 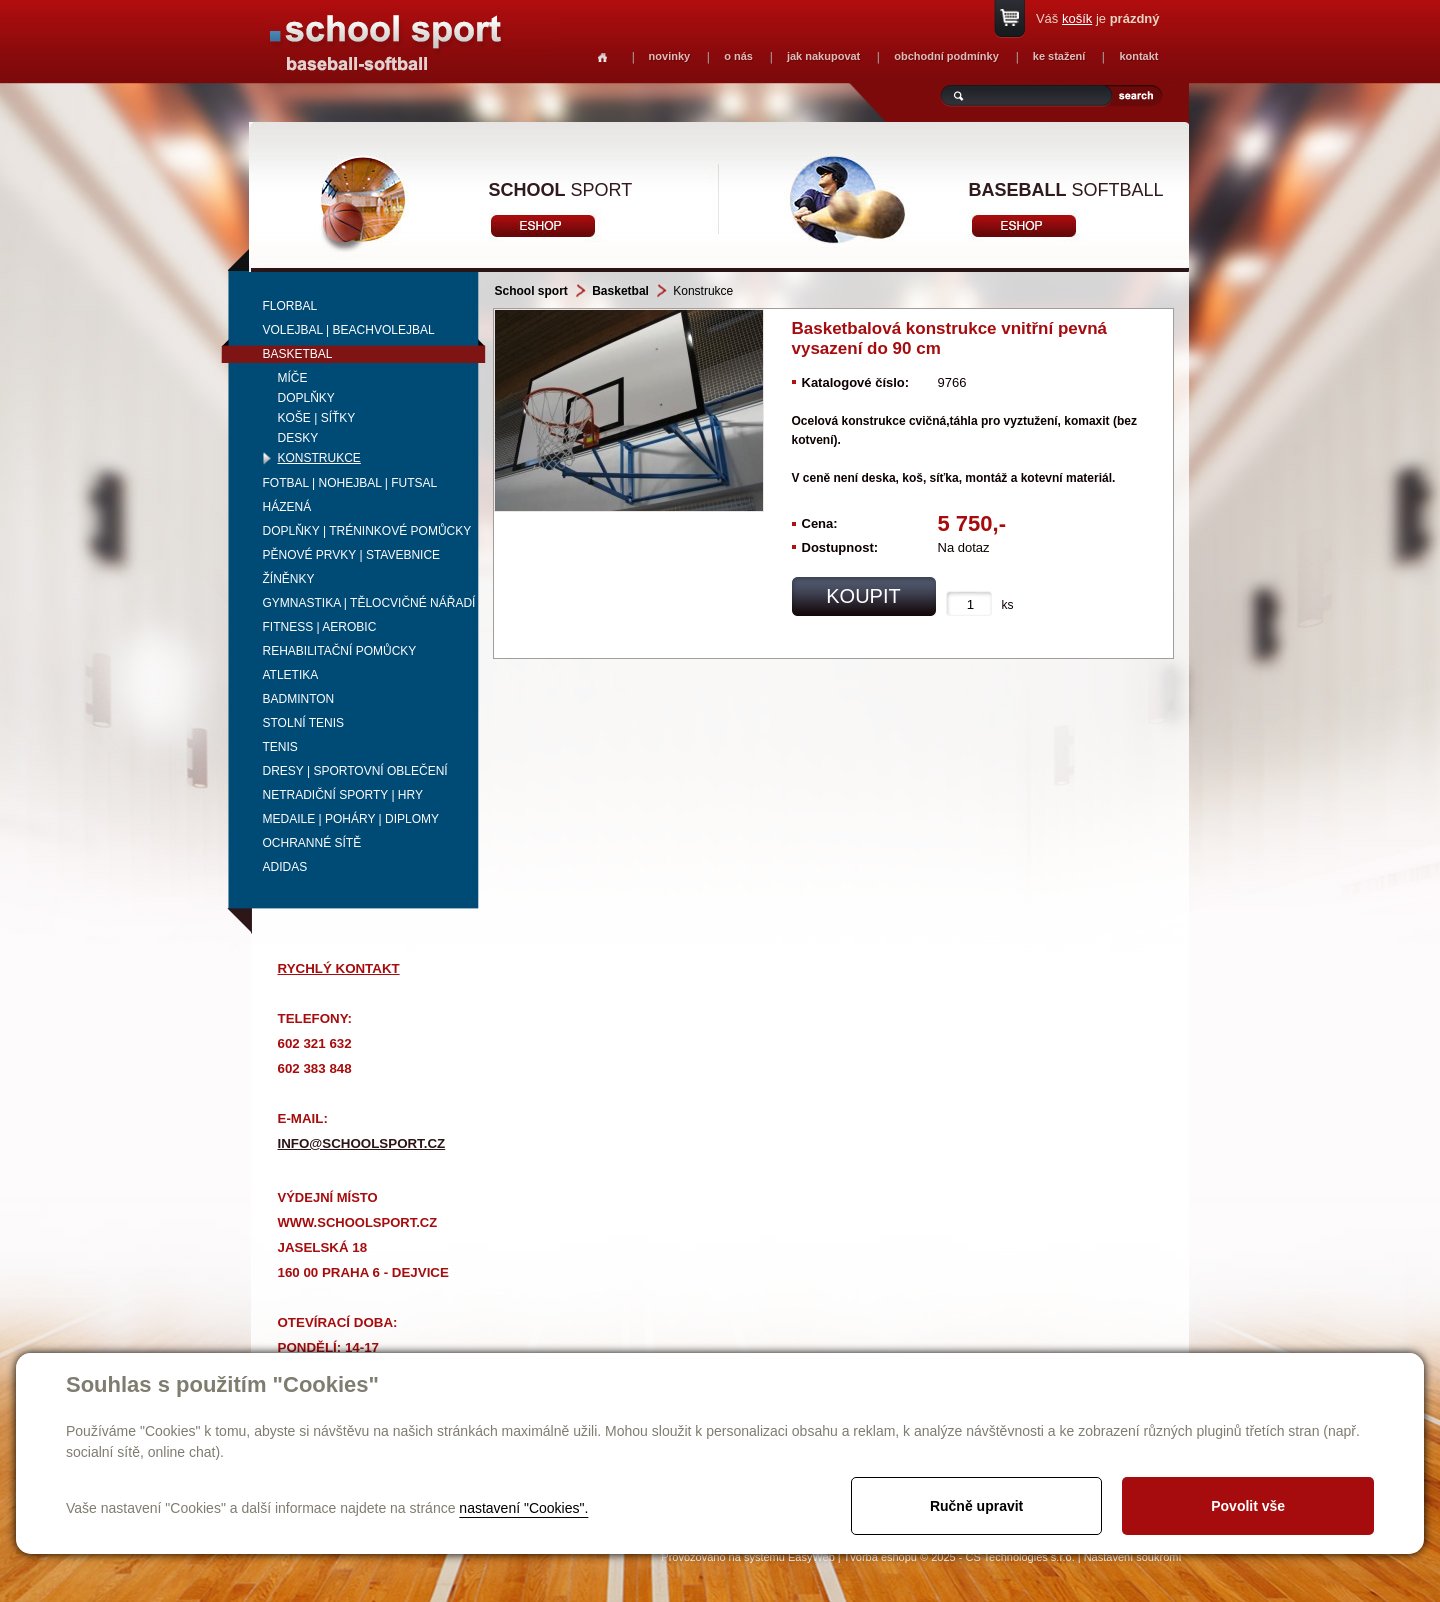 I want to click on Fotbal | Nohejbal | Futsal, so click(x=350, y=483).